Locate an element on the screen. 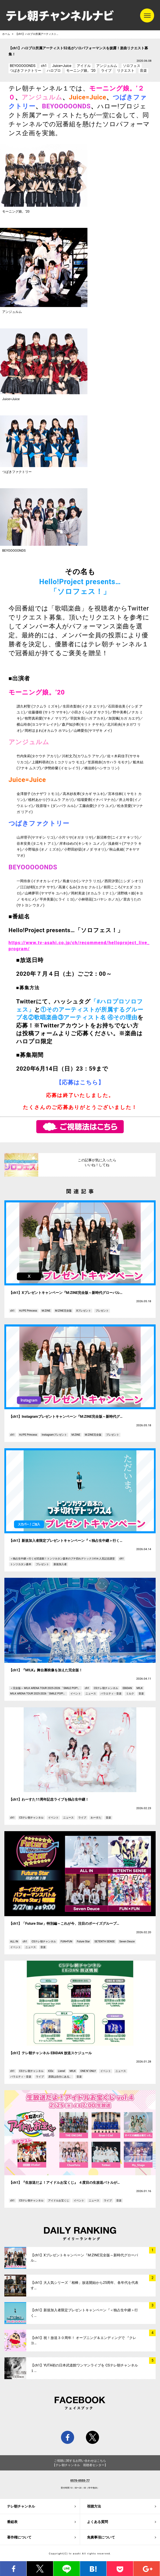  Xプレゼント is located at coordinates (83, 1310).